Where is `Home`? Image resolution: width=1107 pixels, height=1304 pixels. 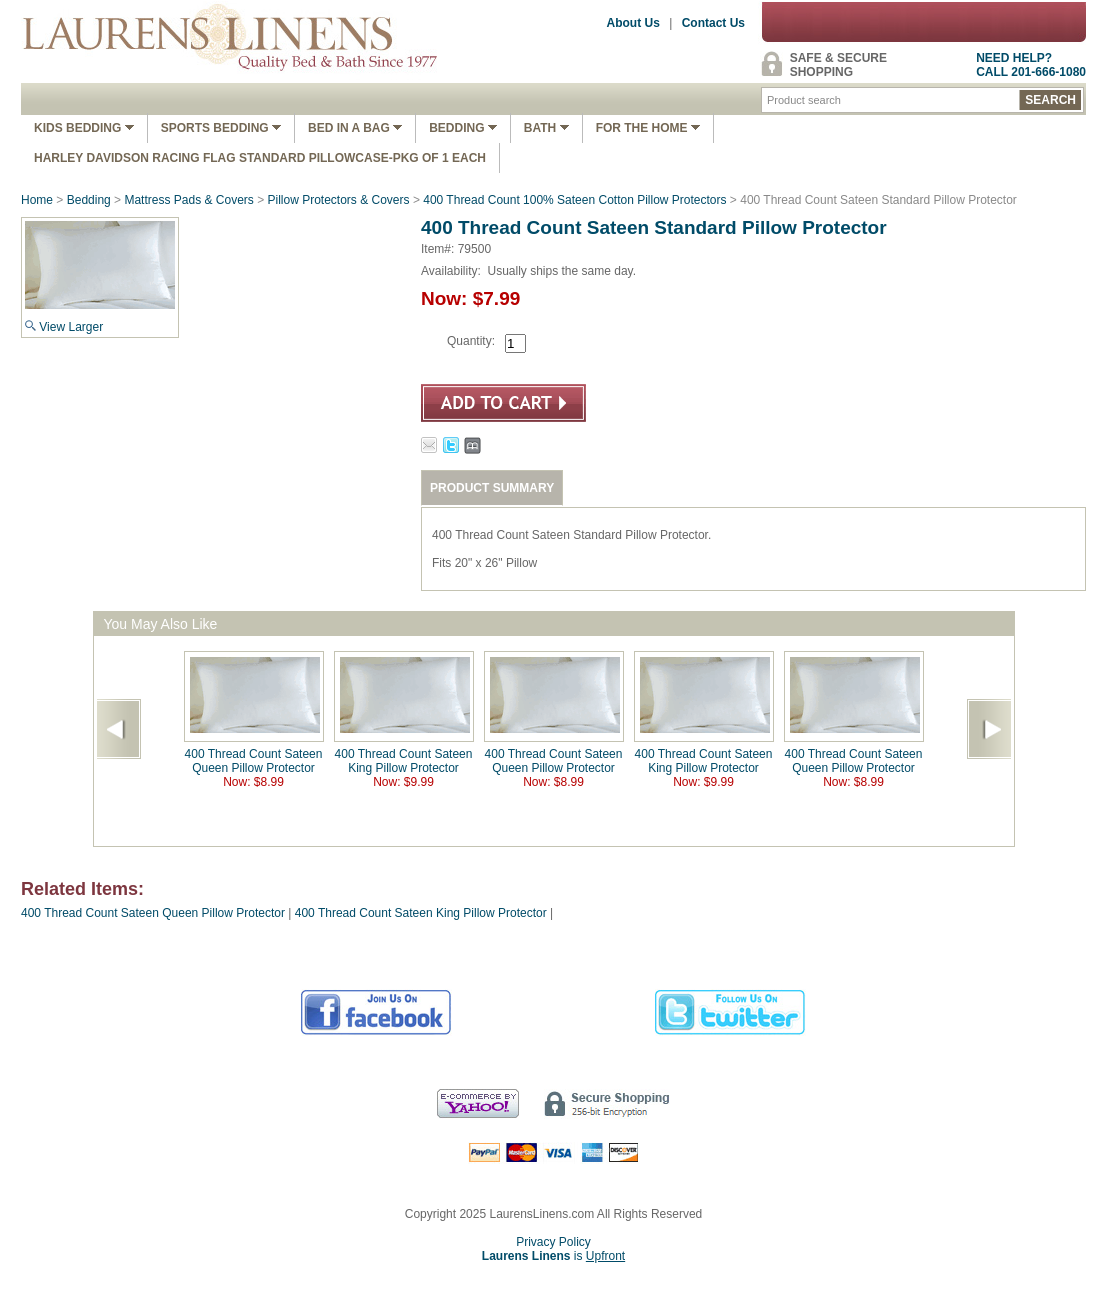 Home is located at coordinates (37, 200).